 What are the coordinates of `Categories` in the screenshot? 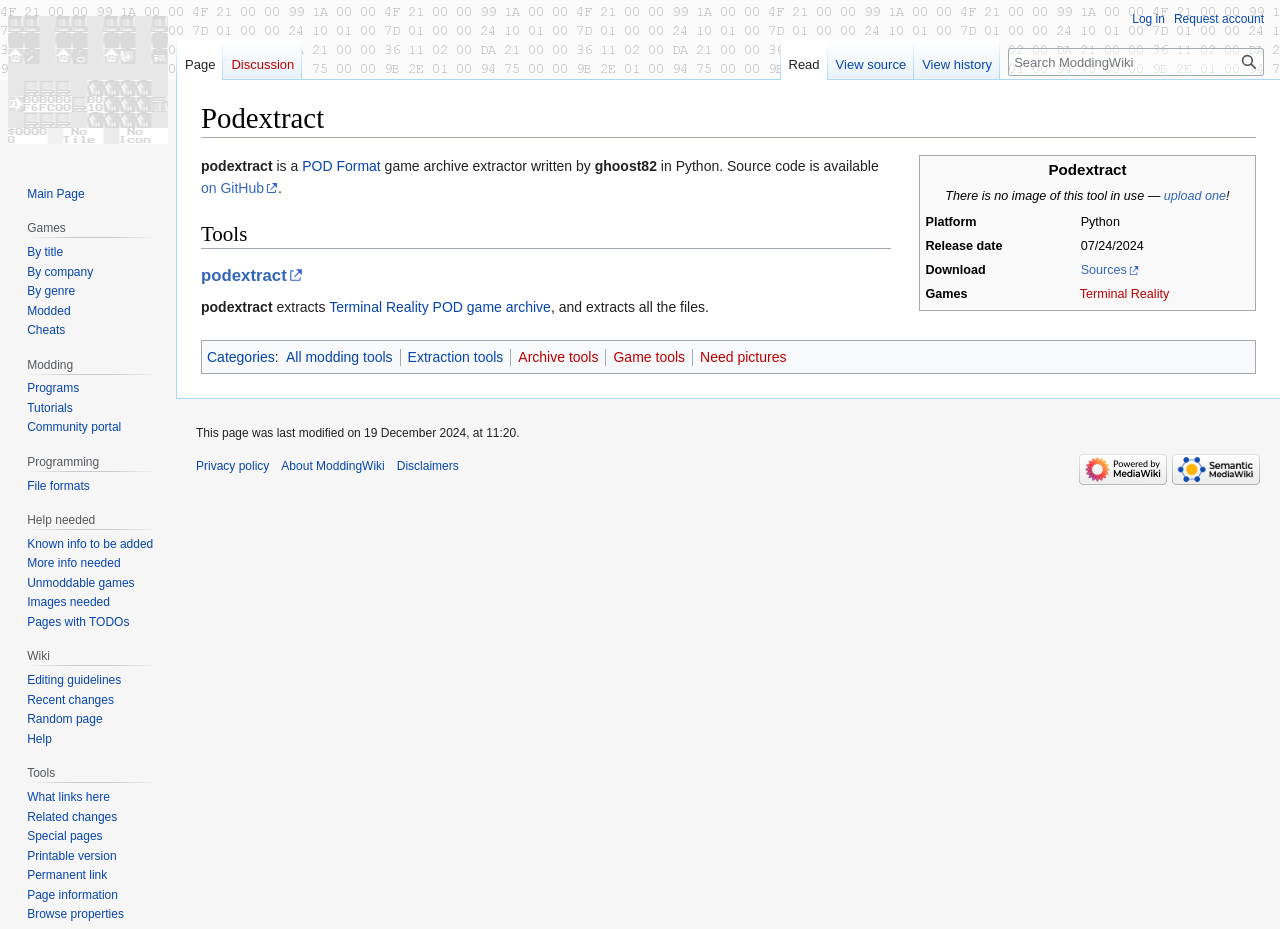 It's located at (241, 357).